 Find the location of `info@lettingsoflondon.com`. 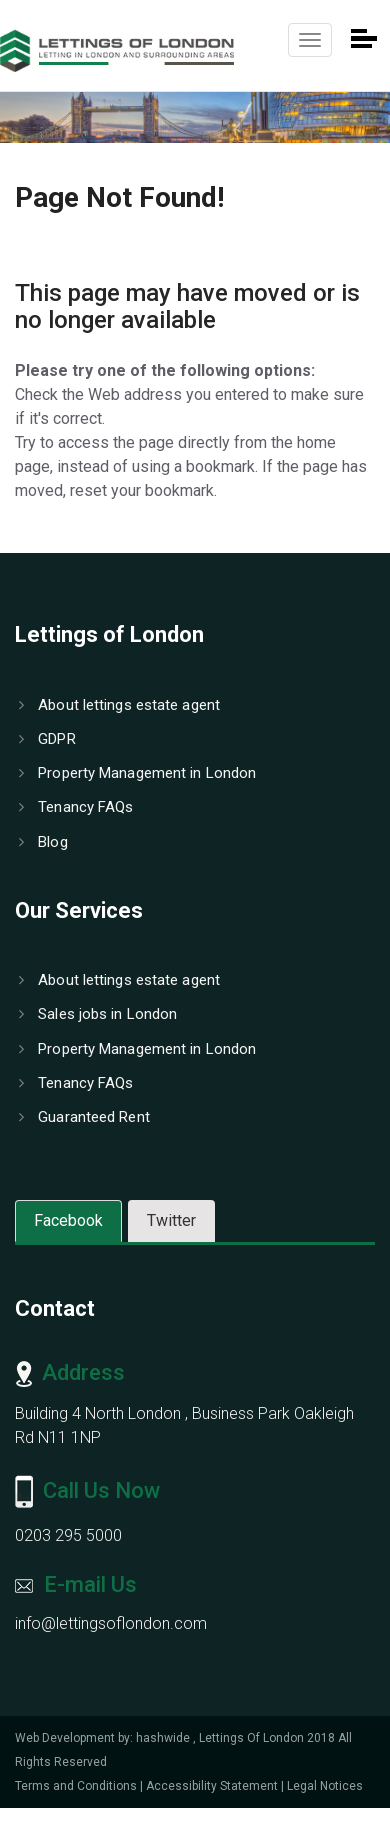

info@lettingsoflondon.com is located at coordinates (111, 1623).